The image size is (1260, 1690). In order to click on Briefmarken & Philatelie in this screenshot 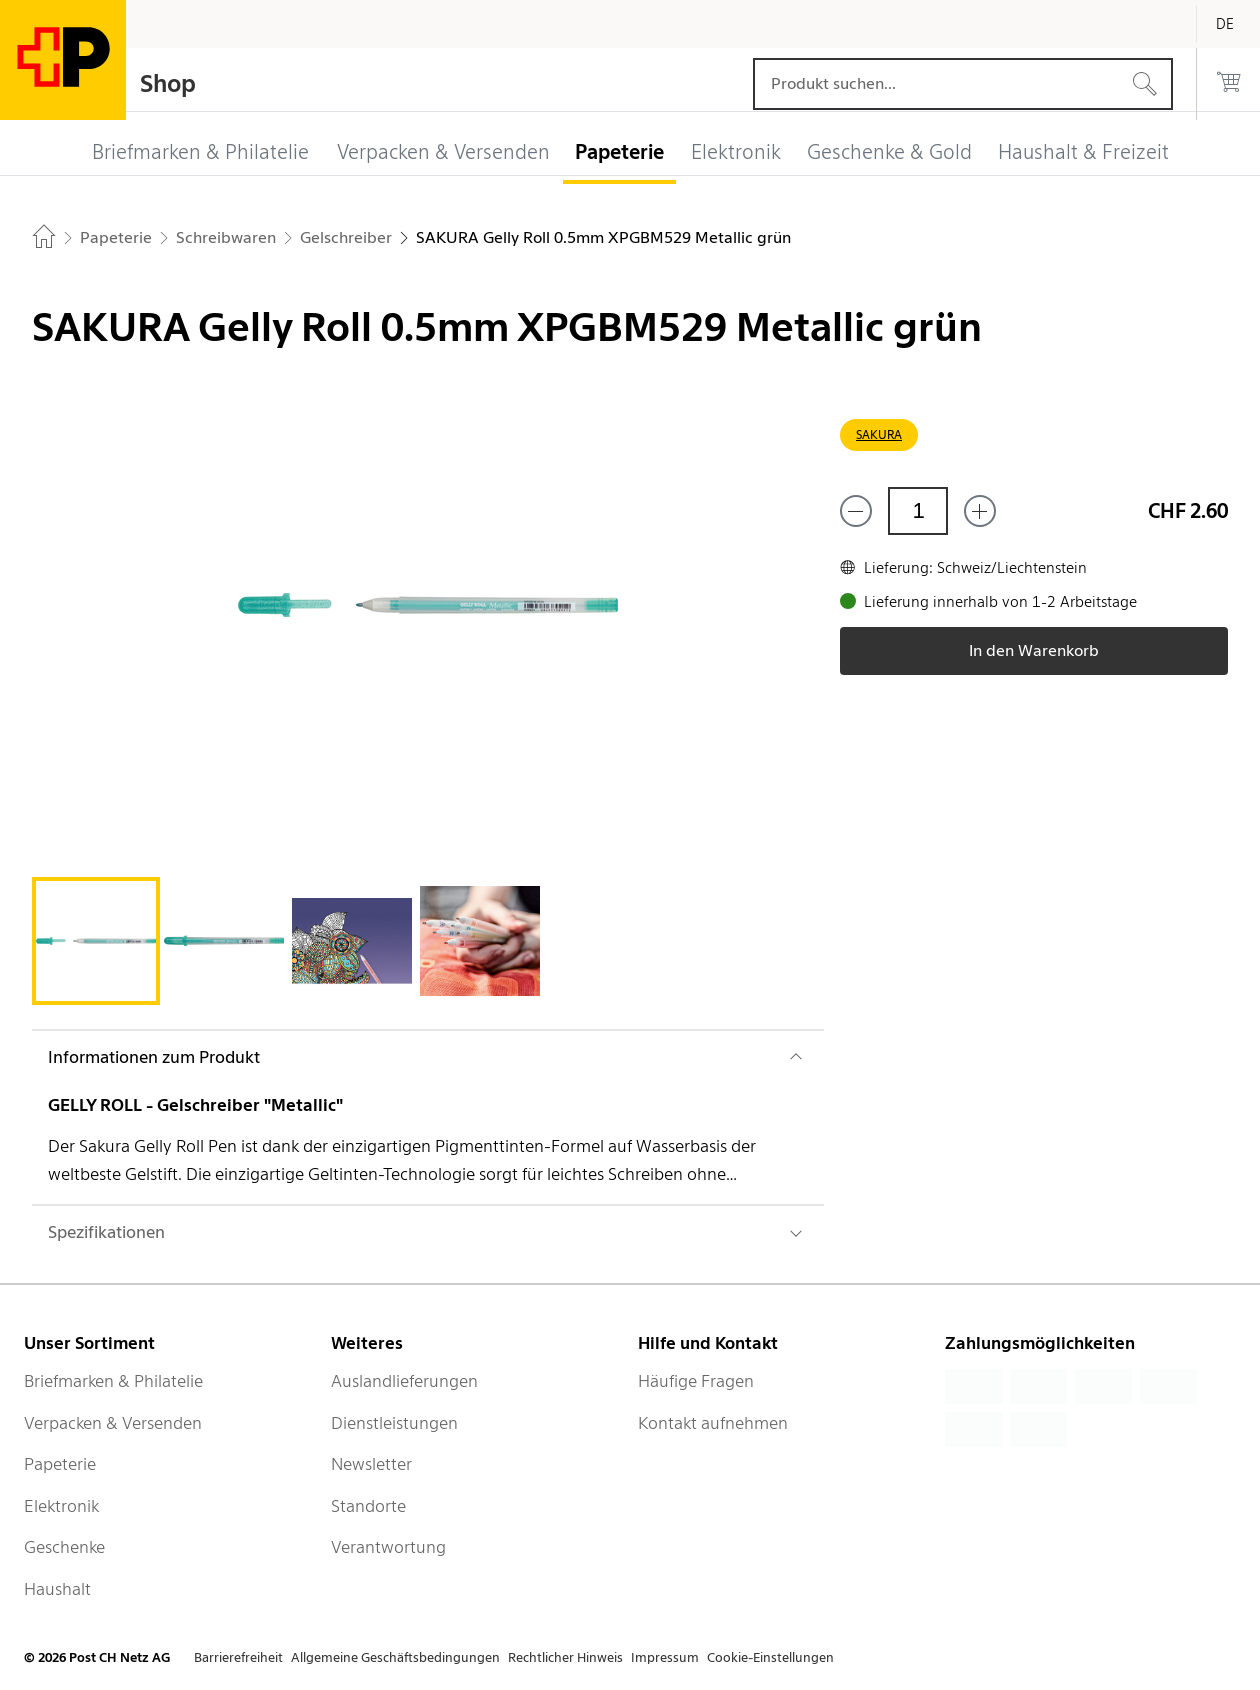, I will do `click(113, 1381)`.